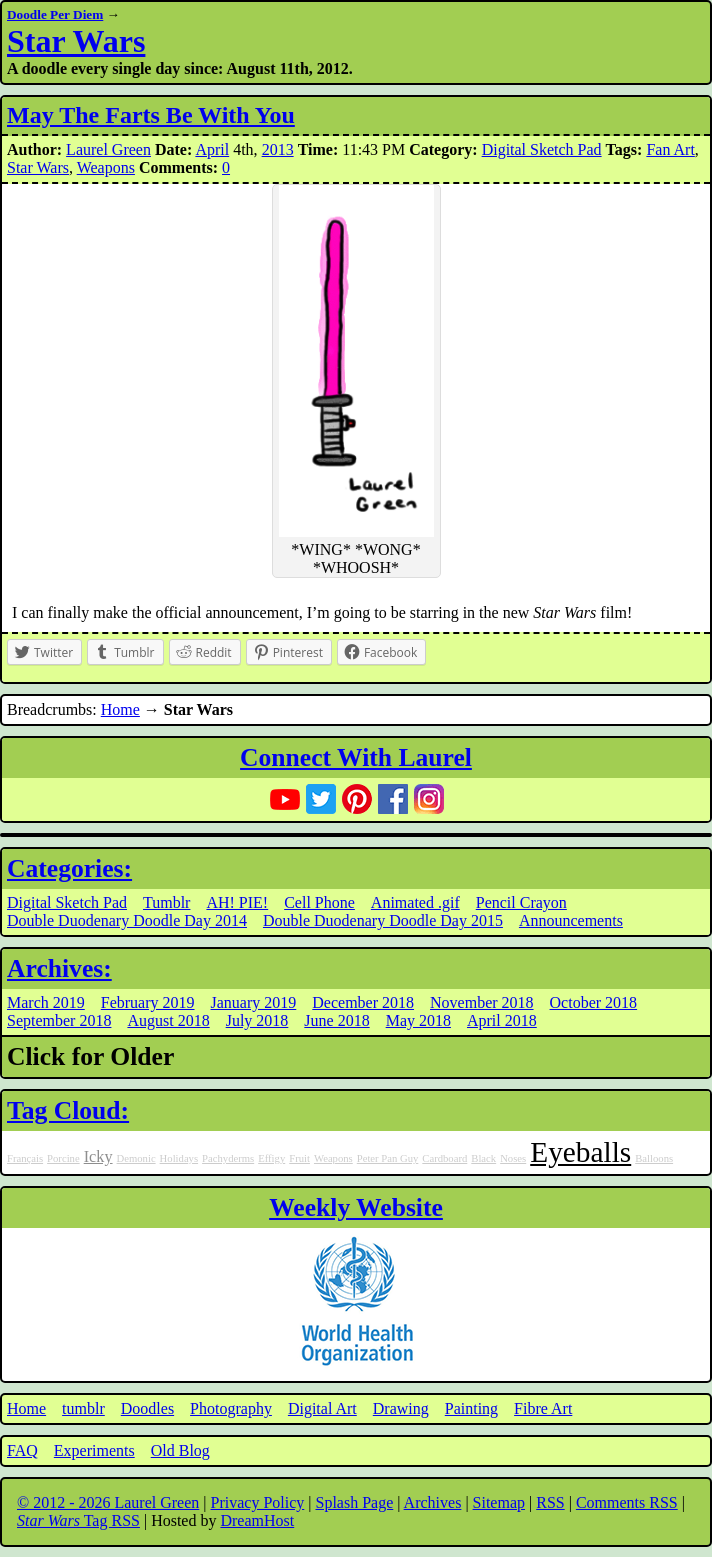  Describe the element at coordinates (179, 1158) in the screenshot. I see `Holidays` at that location.